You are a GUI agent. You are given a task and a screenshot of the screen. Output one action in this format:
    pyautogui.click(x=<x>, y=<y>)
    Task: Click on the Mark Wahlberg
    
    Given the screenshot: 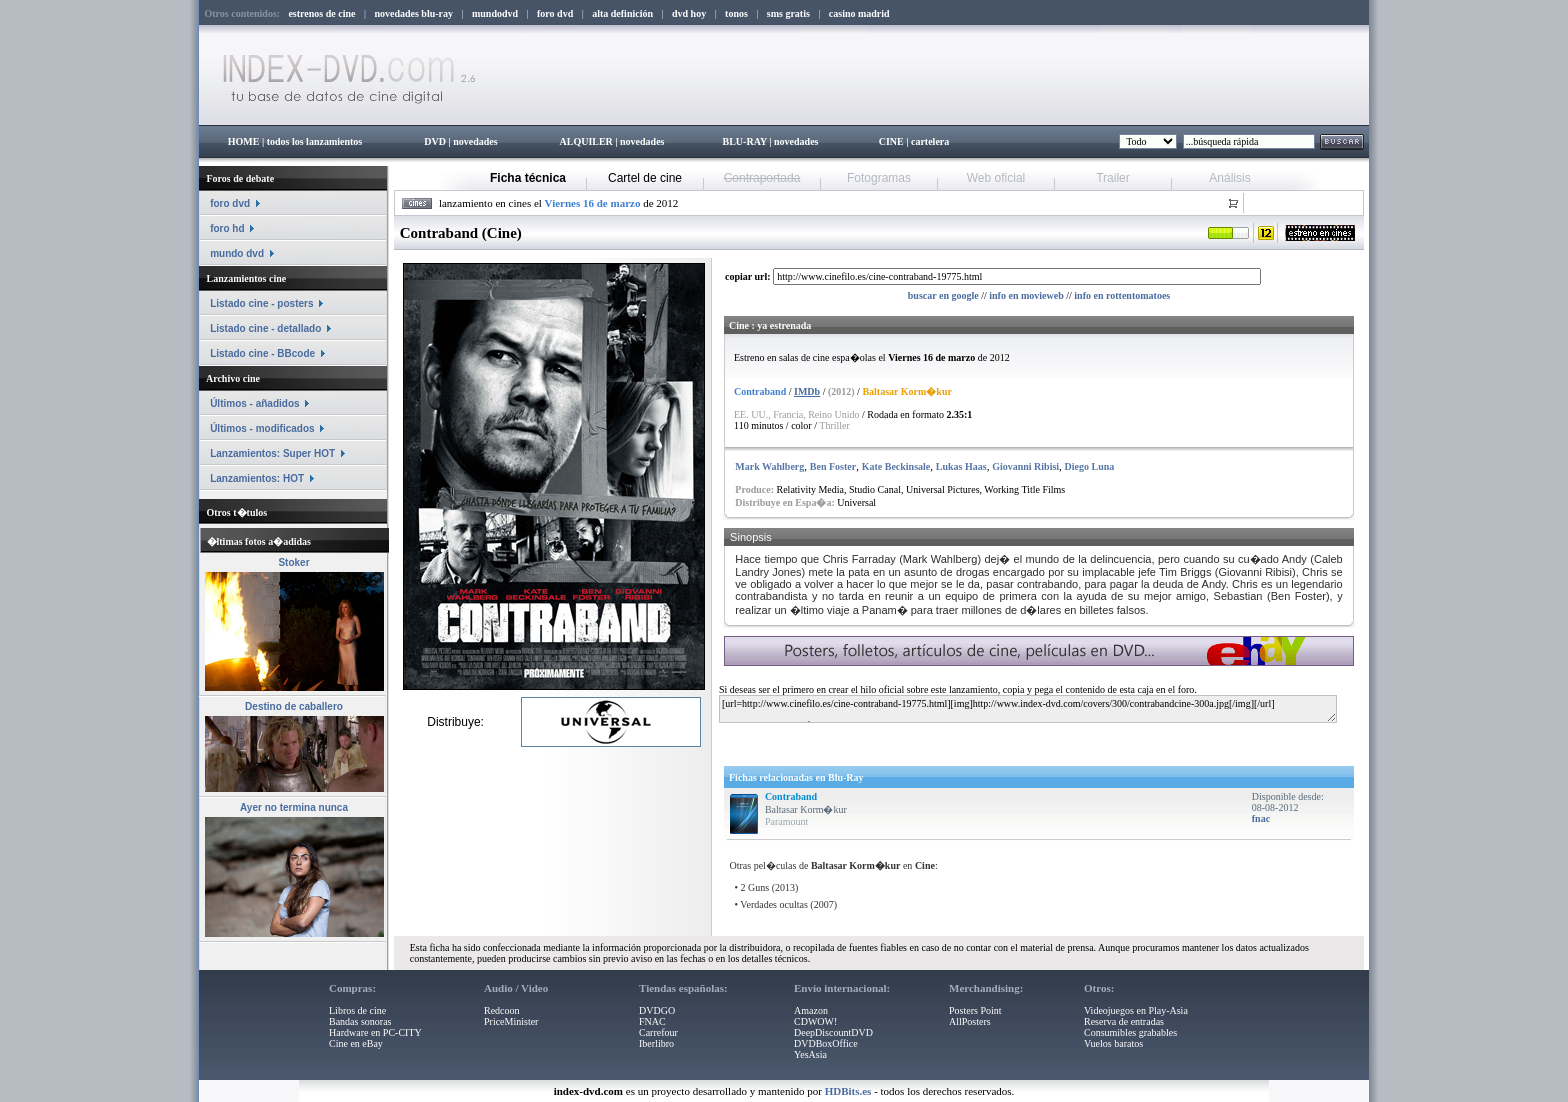 What is the action you would take?
    pyautogui.click(x=769, y=466)
    